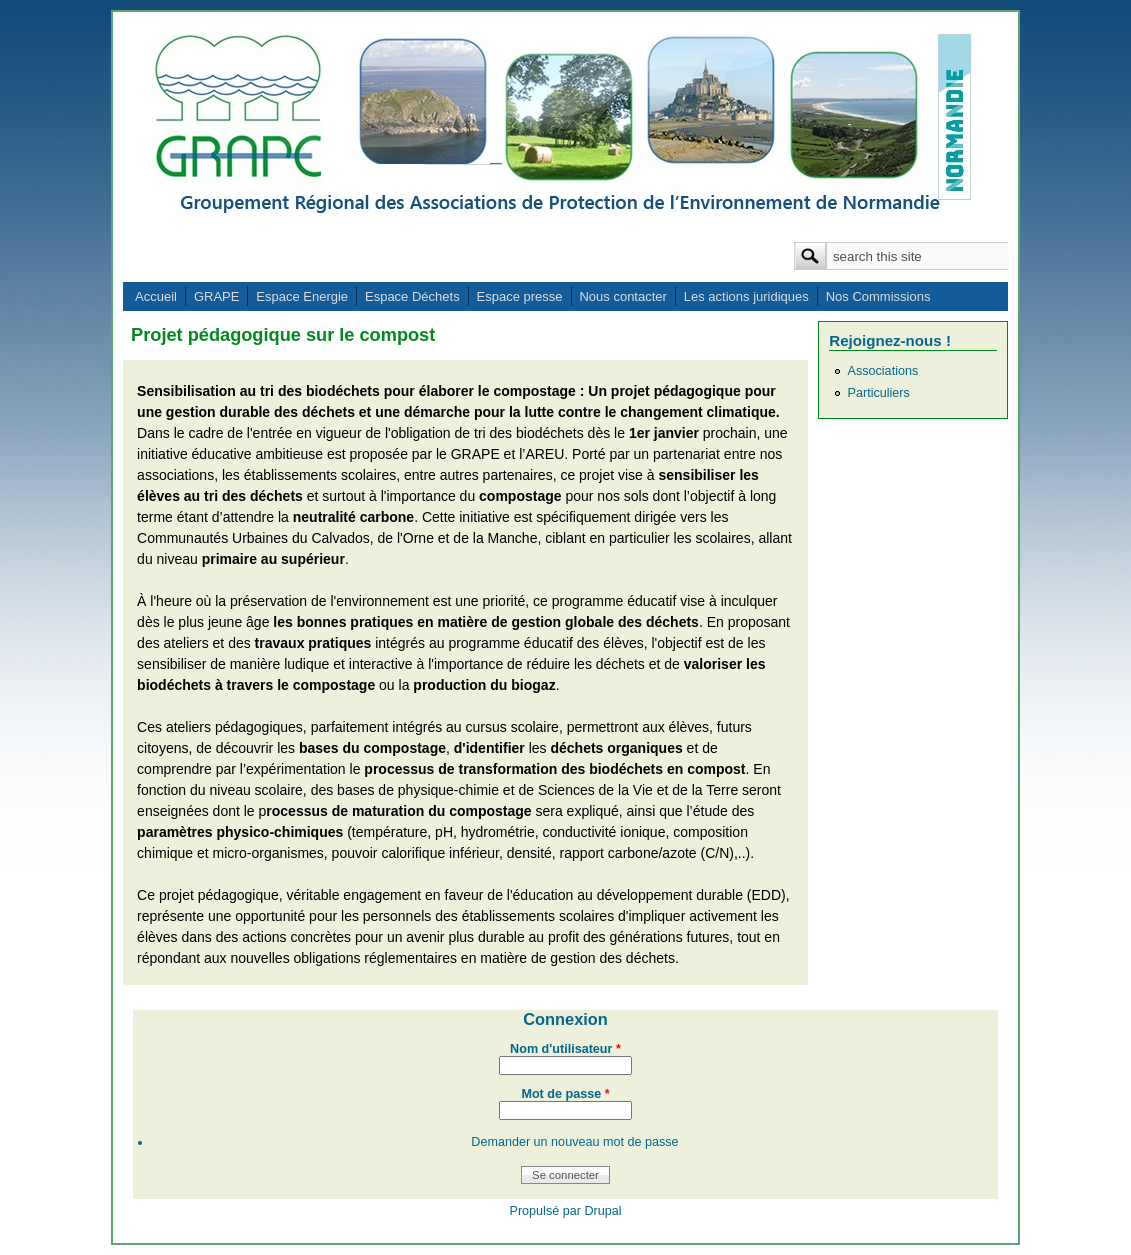 This screenshot has height=1255, width=1131. What do you see at coordinates (565, 1094) in the screenshot?
I see `Mot de passe` at bounding box center [565, 1094].